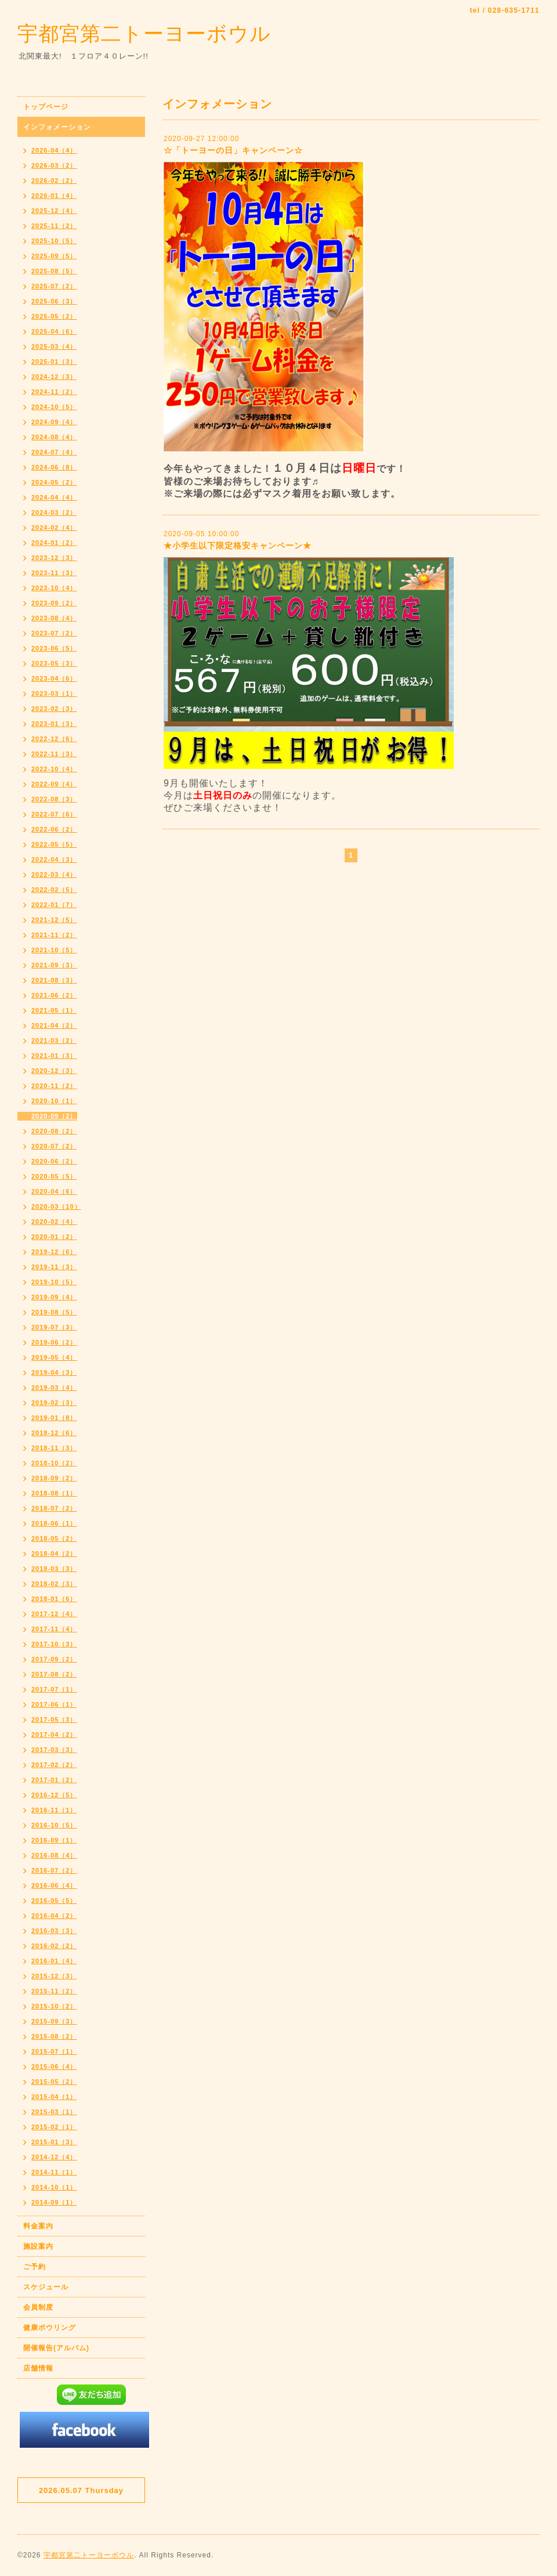  What do you see at coordinates (54, 2157) in the screenshot?
I see `2014-12（4）` at bounding box center [54, 2157].